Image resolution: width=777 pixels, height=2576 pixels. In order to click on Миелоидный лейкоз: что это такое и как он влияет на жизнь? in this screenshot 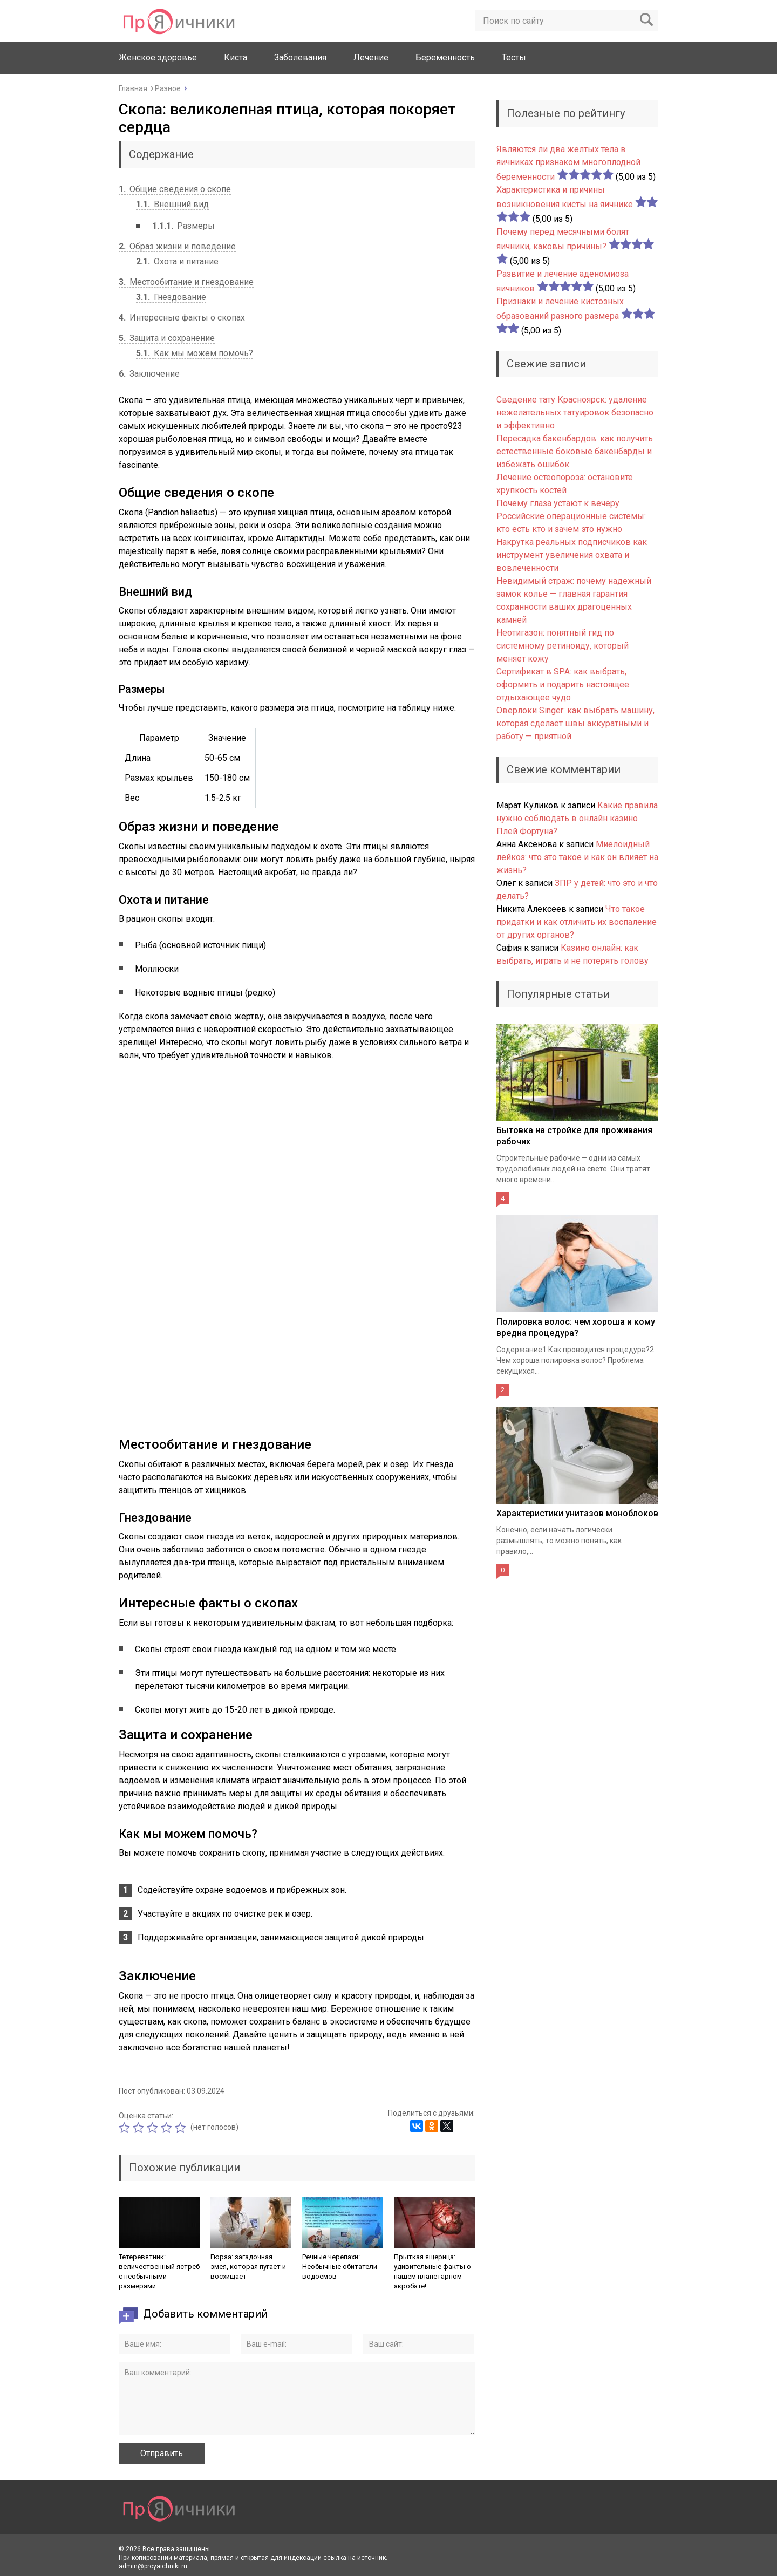, I will do `click(577, 857)`.